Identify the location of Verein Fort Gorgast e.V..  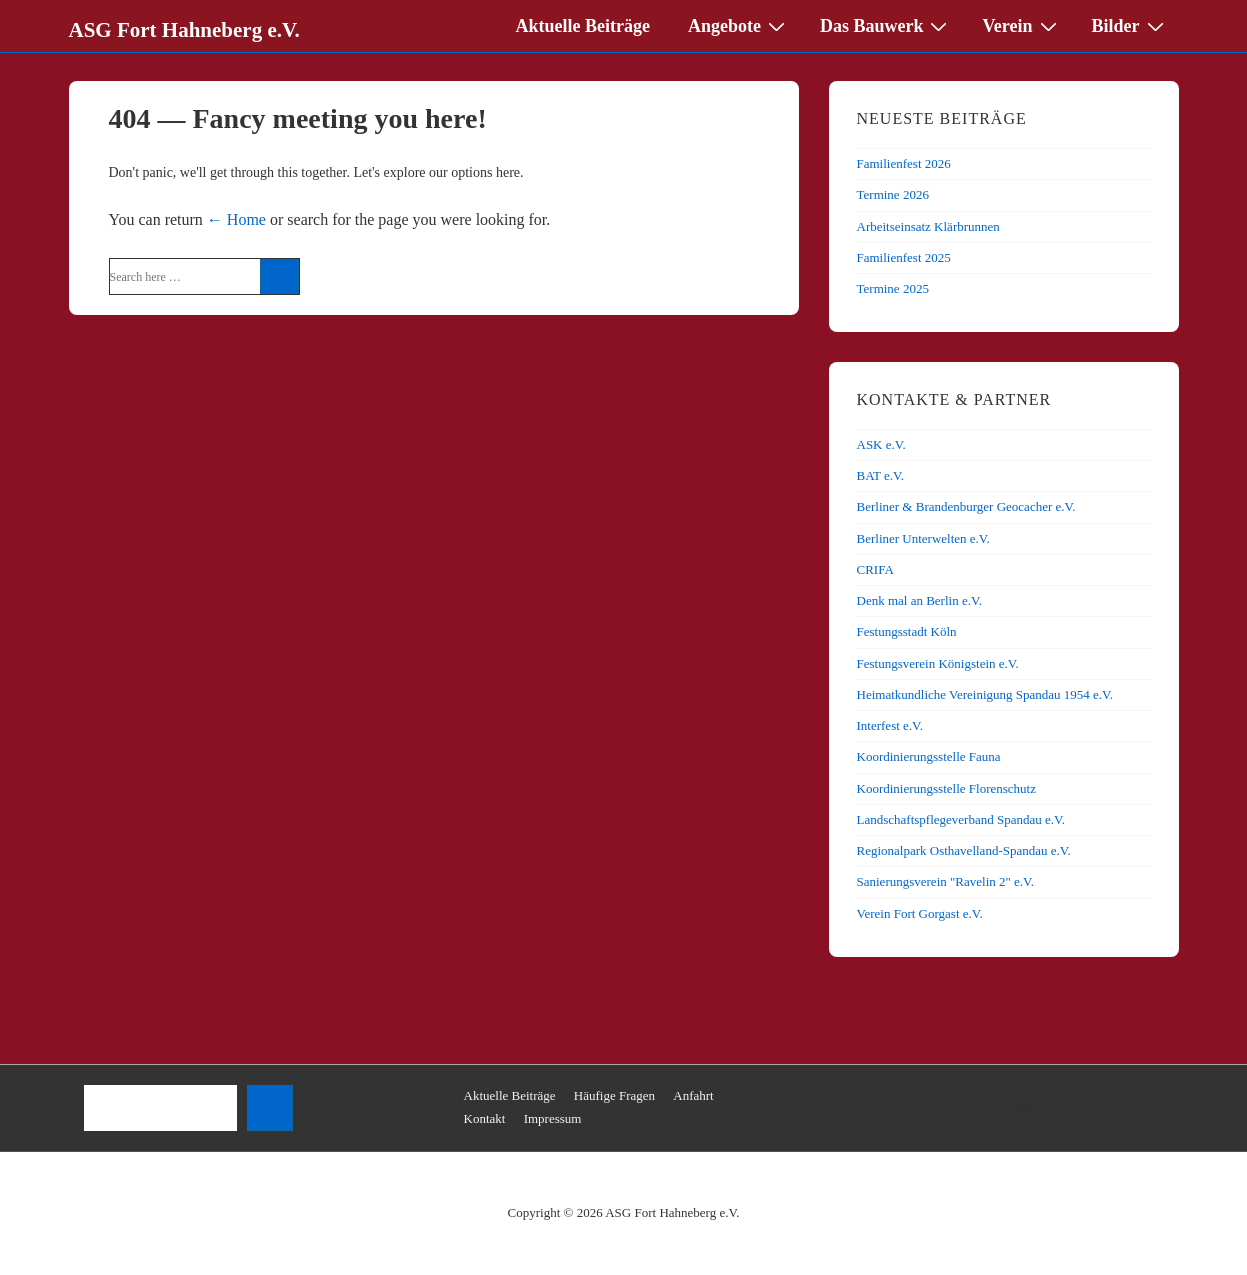
(920, 913).